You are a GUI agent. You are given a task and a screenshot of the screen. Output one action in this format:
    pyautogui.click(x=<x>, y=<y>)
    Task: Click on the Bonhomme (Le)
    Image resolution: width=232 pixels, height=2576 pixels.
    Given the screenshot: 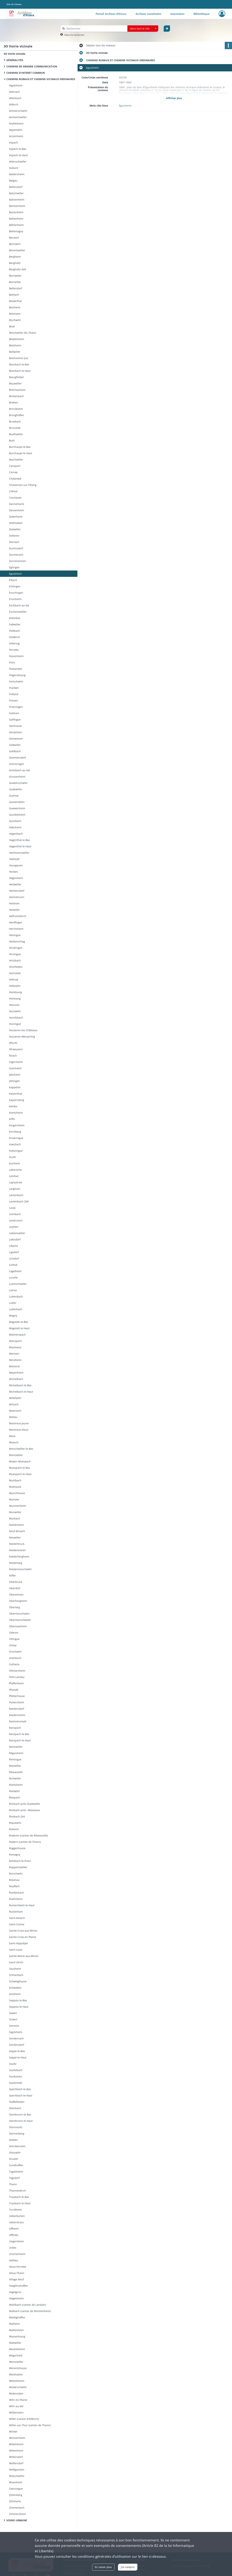 What is the action you would take?
    pyautogui.click(x=18, y=358)
    